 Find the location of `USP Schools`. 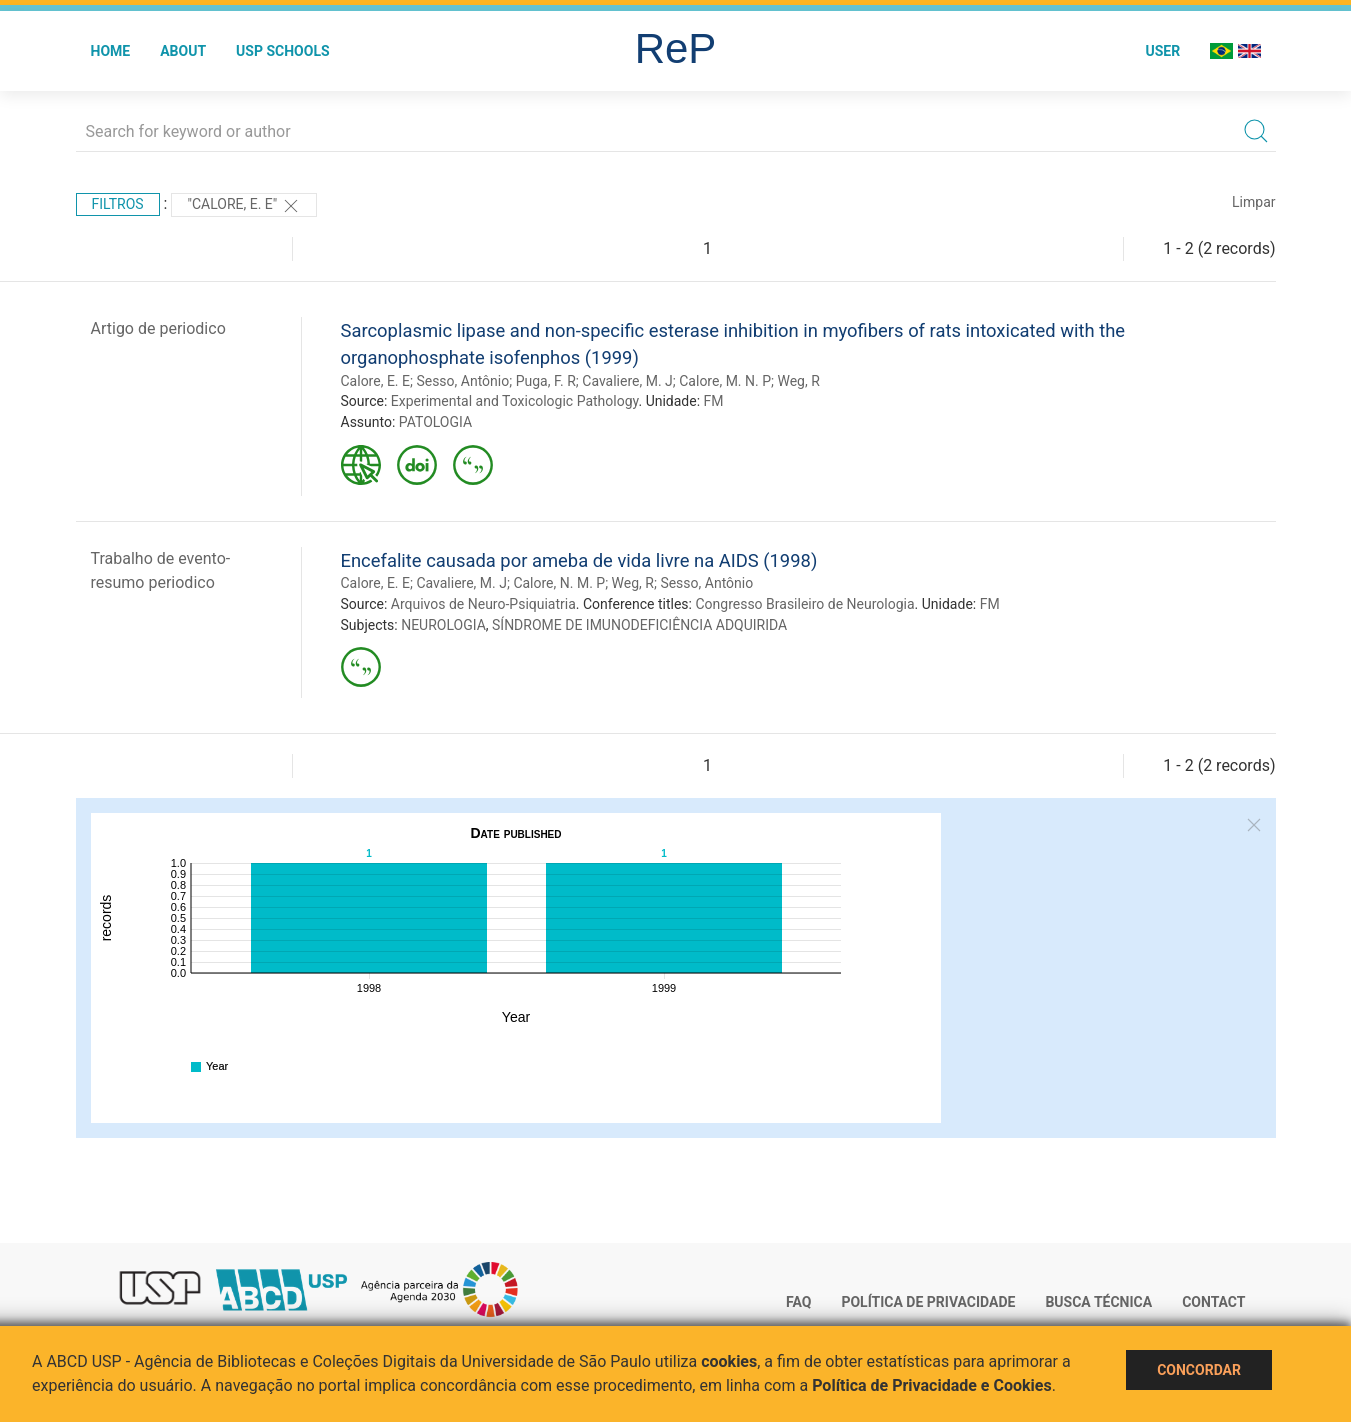

USP Schools is located at coordinates (283, 51).